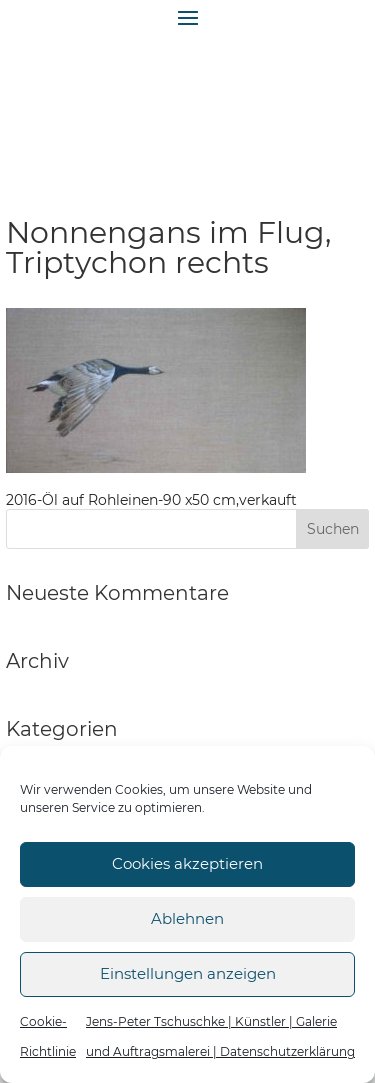  What do you see at coordinates (188, 973) in the screenshot?
I see `Einstellungen anzeigen` at bounding box center [188, 973].